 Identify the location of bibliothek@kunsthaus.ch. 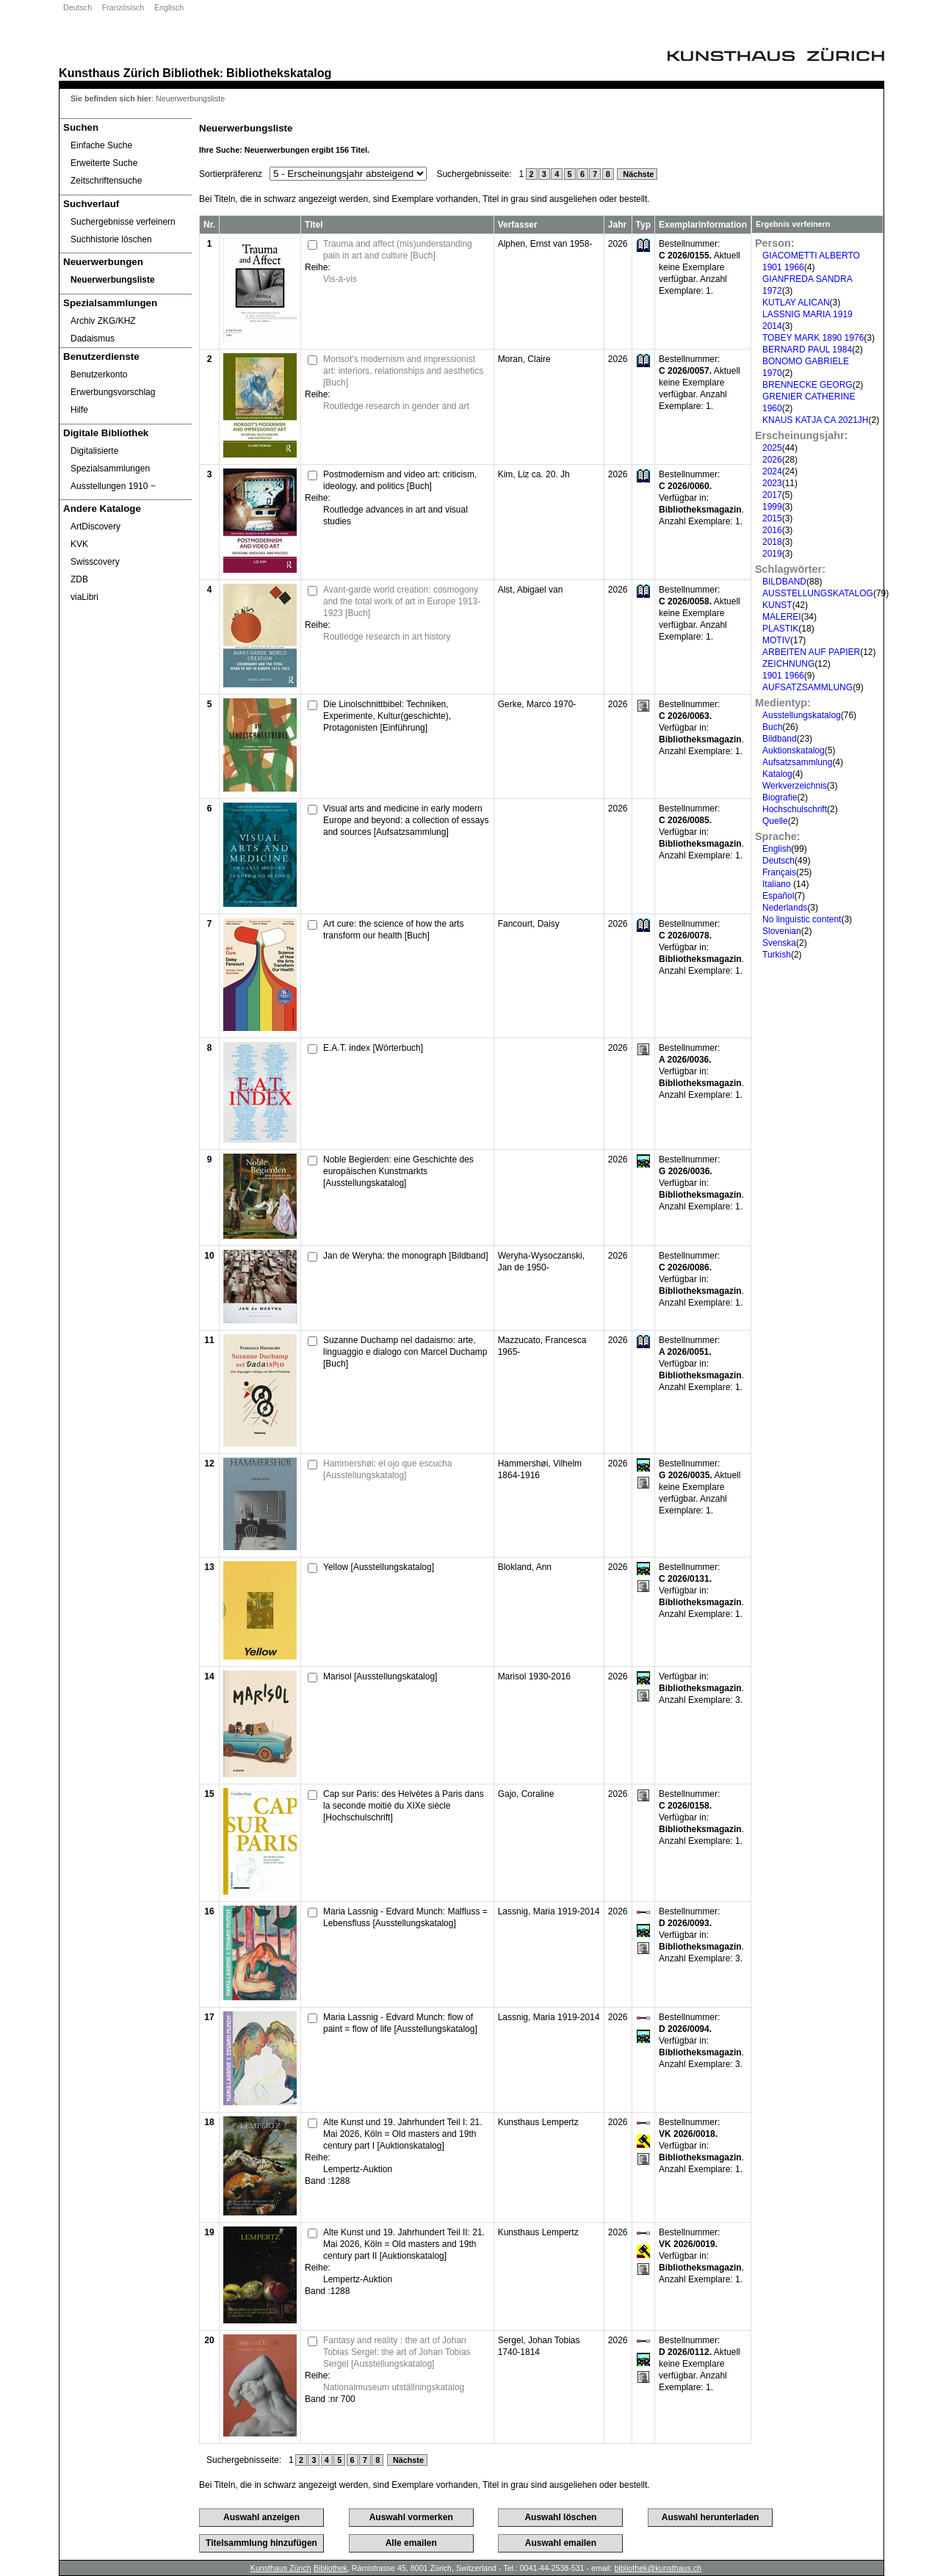
(657, 2568).